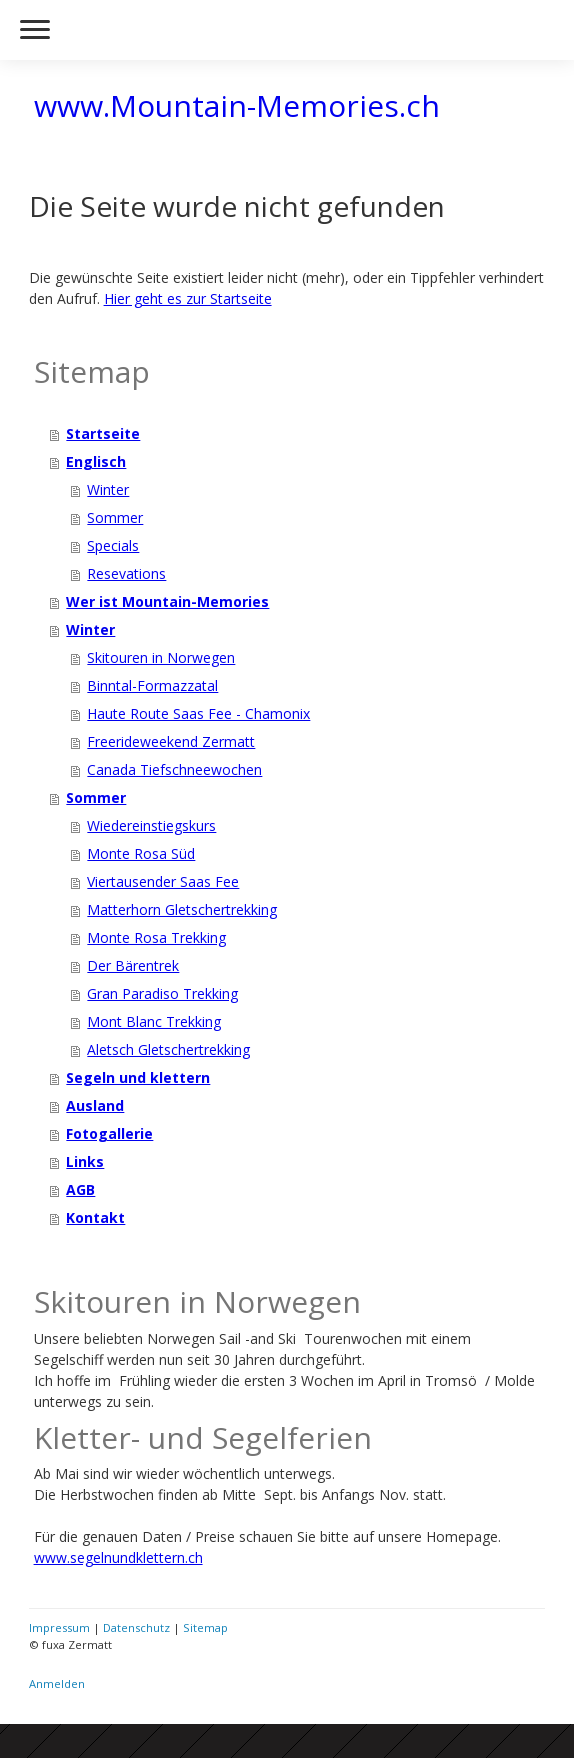 Image resolution: width=574 pixels, height=1758 pixels. I want to click on Aletsch Gletschertrekking, so click(168, 1049).